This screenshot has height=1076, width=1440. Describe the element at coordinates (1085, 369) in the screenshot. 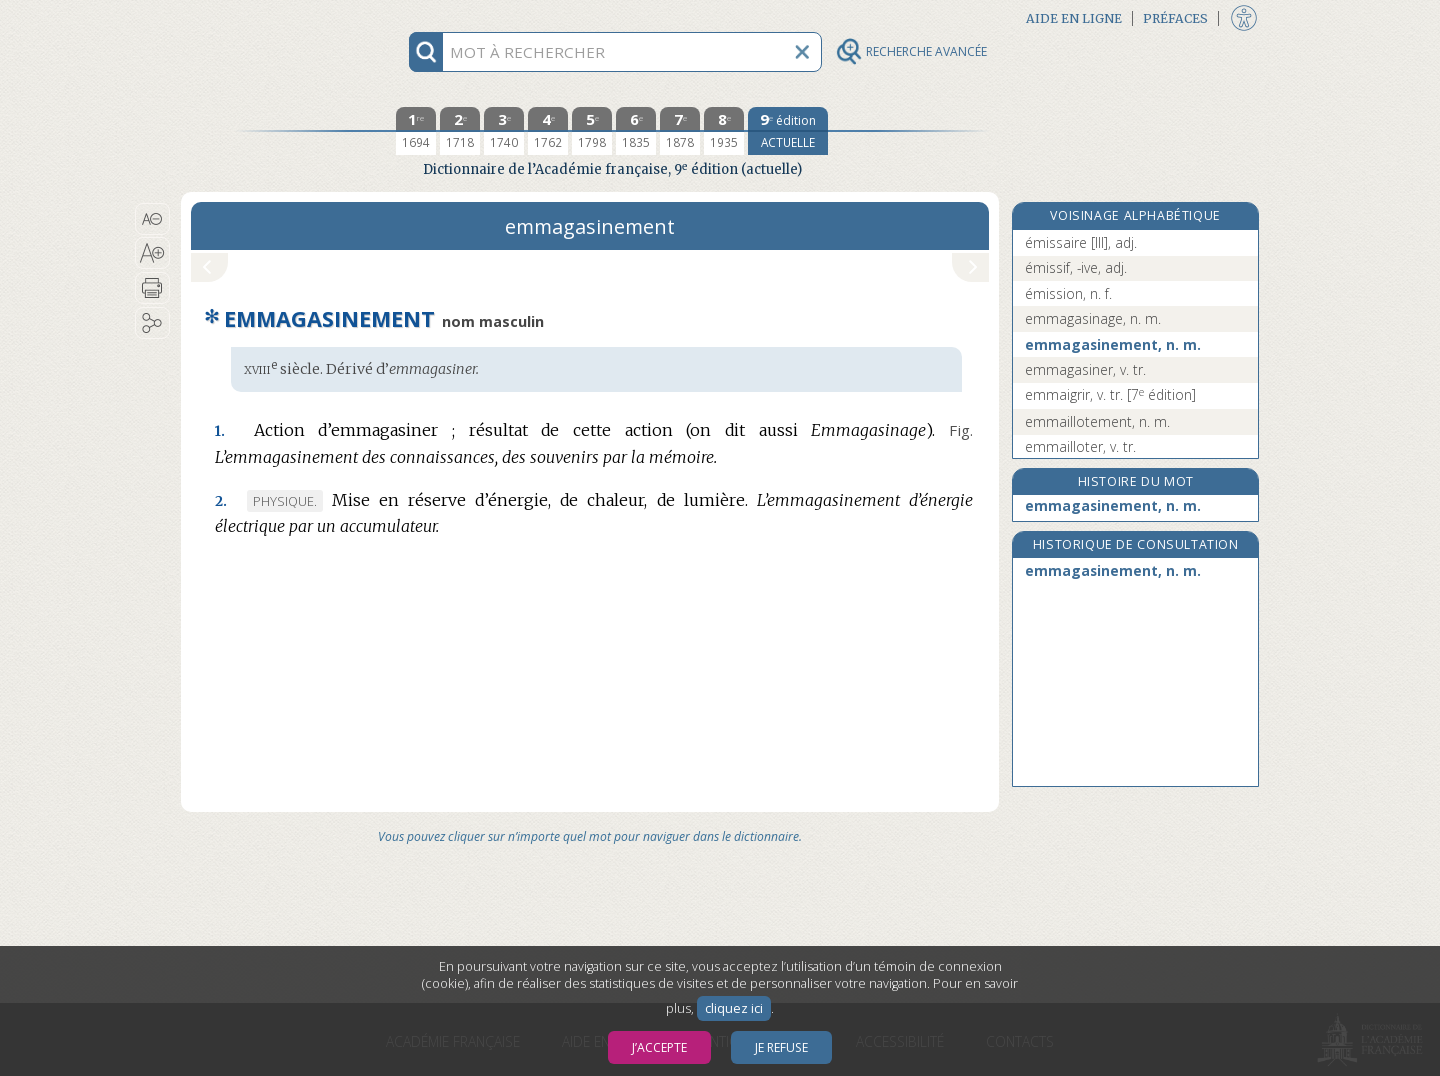

I see `emmagasiner, v. tr.` at that location.